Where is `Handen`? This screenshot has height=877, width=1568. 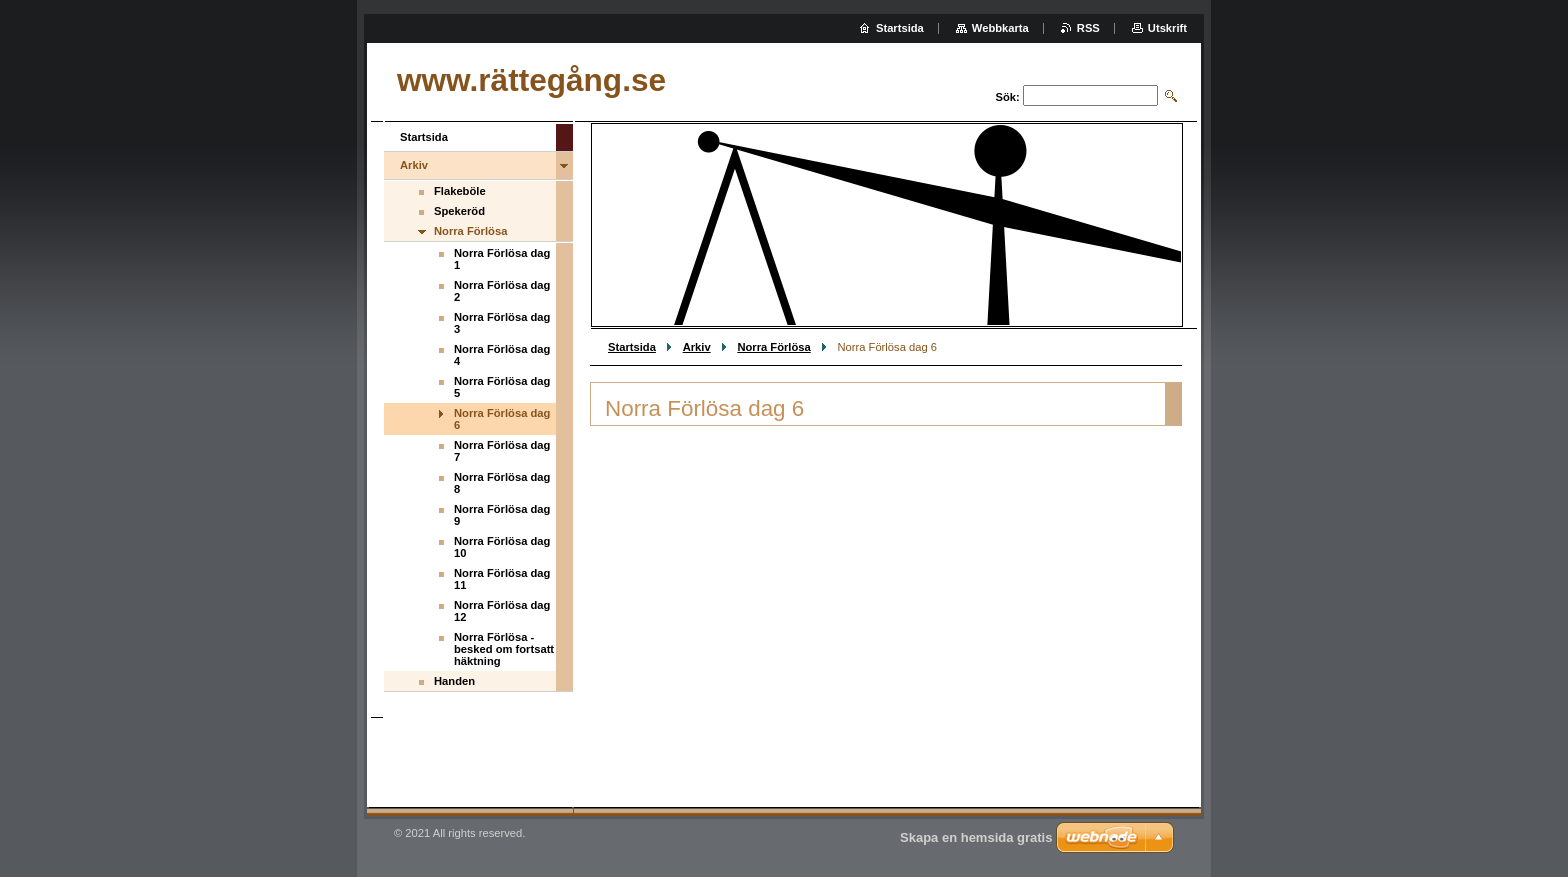 Handen is located at coordinates (454, 681).